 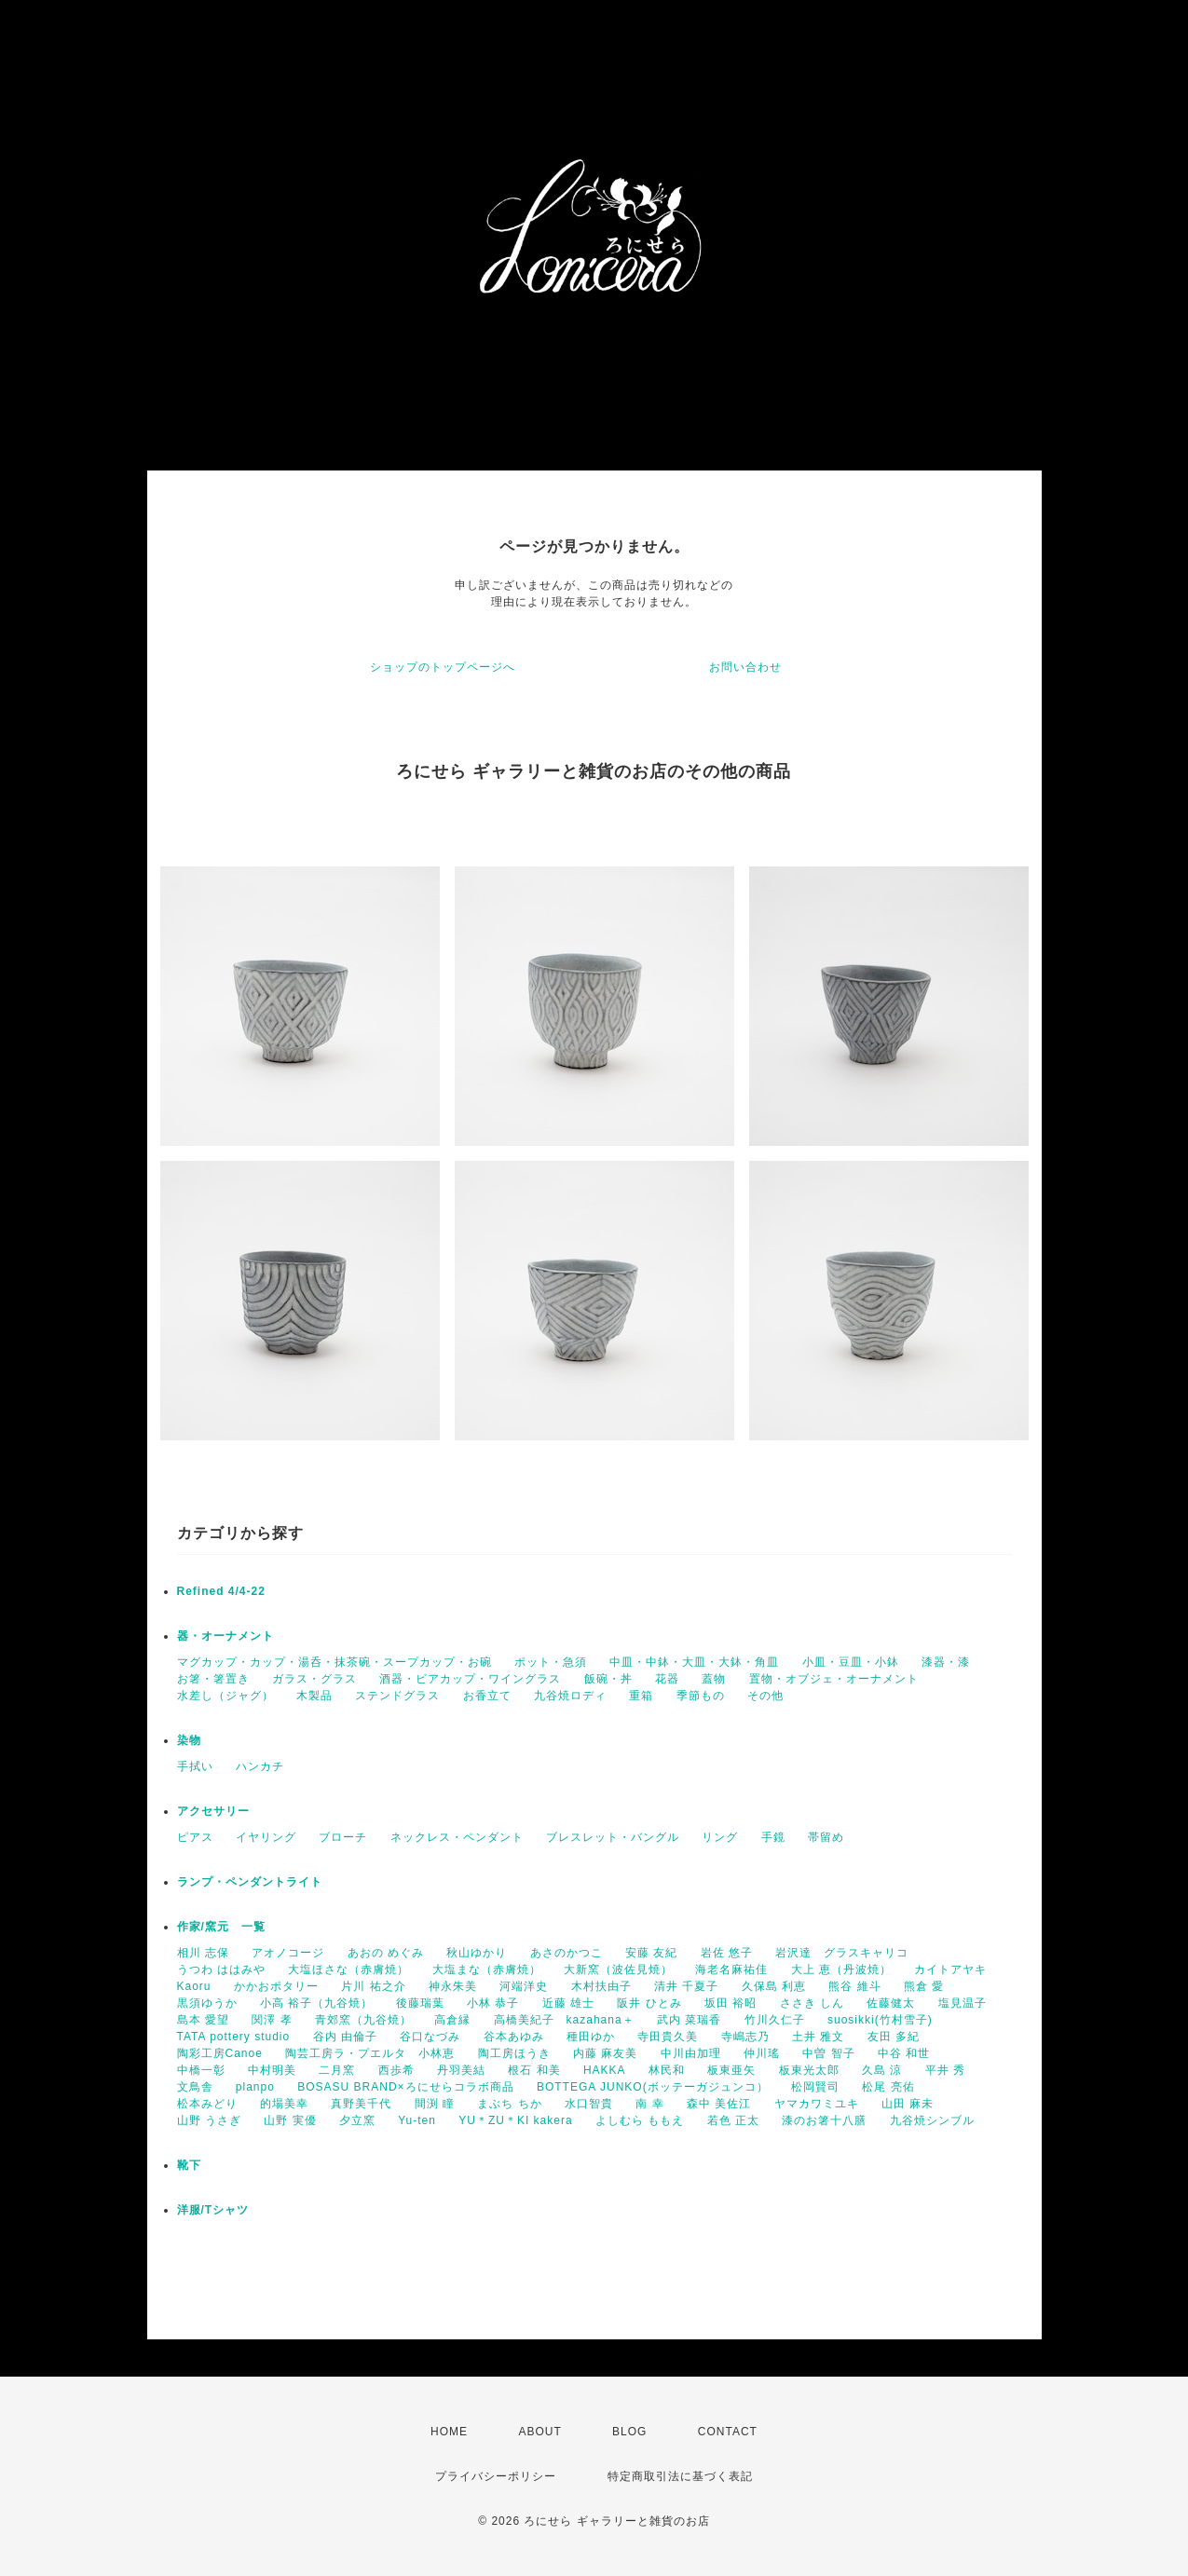 What do you see at coordinates (841, 1969) in the screenshot?
I see `大上 恵（丹波焼）` at bounding box center [841, 1969].